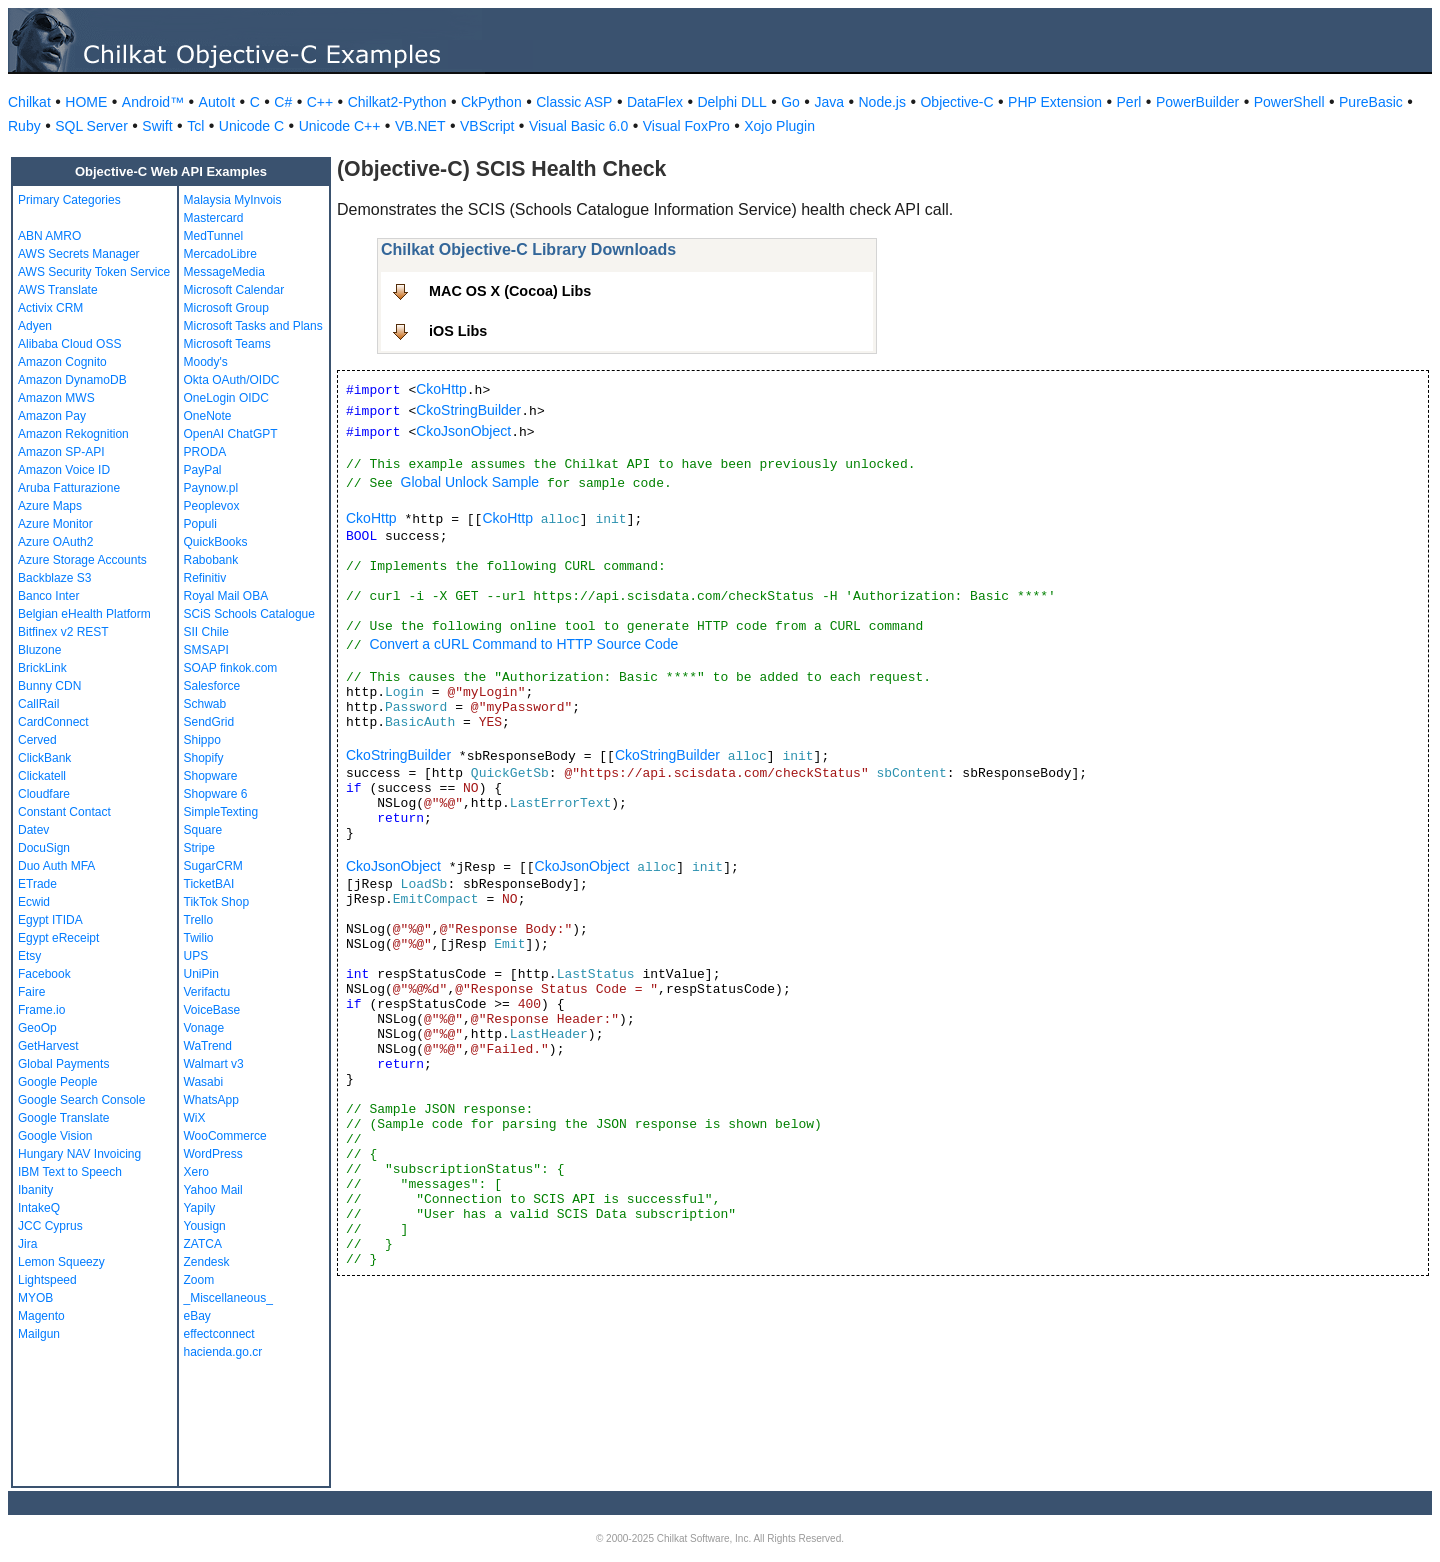 This screenshot has height=1562, width=1440. I want to click on MessageMedia, so click(224, 272).